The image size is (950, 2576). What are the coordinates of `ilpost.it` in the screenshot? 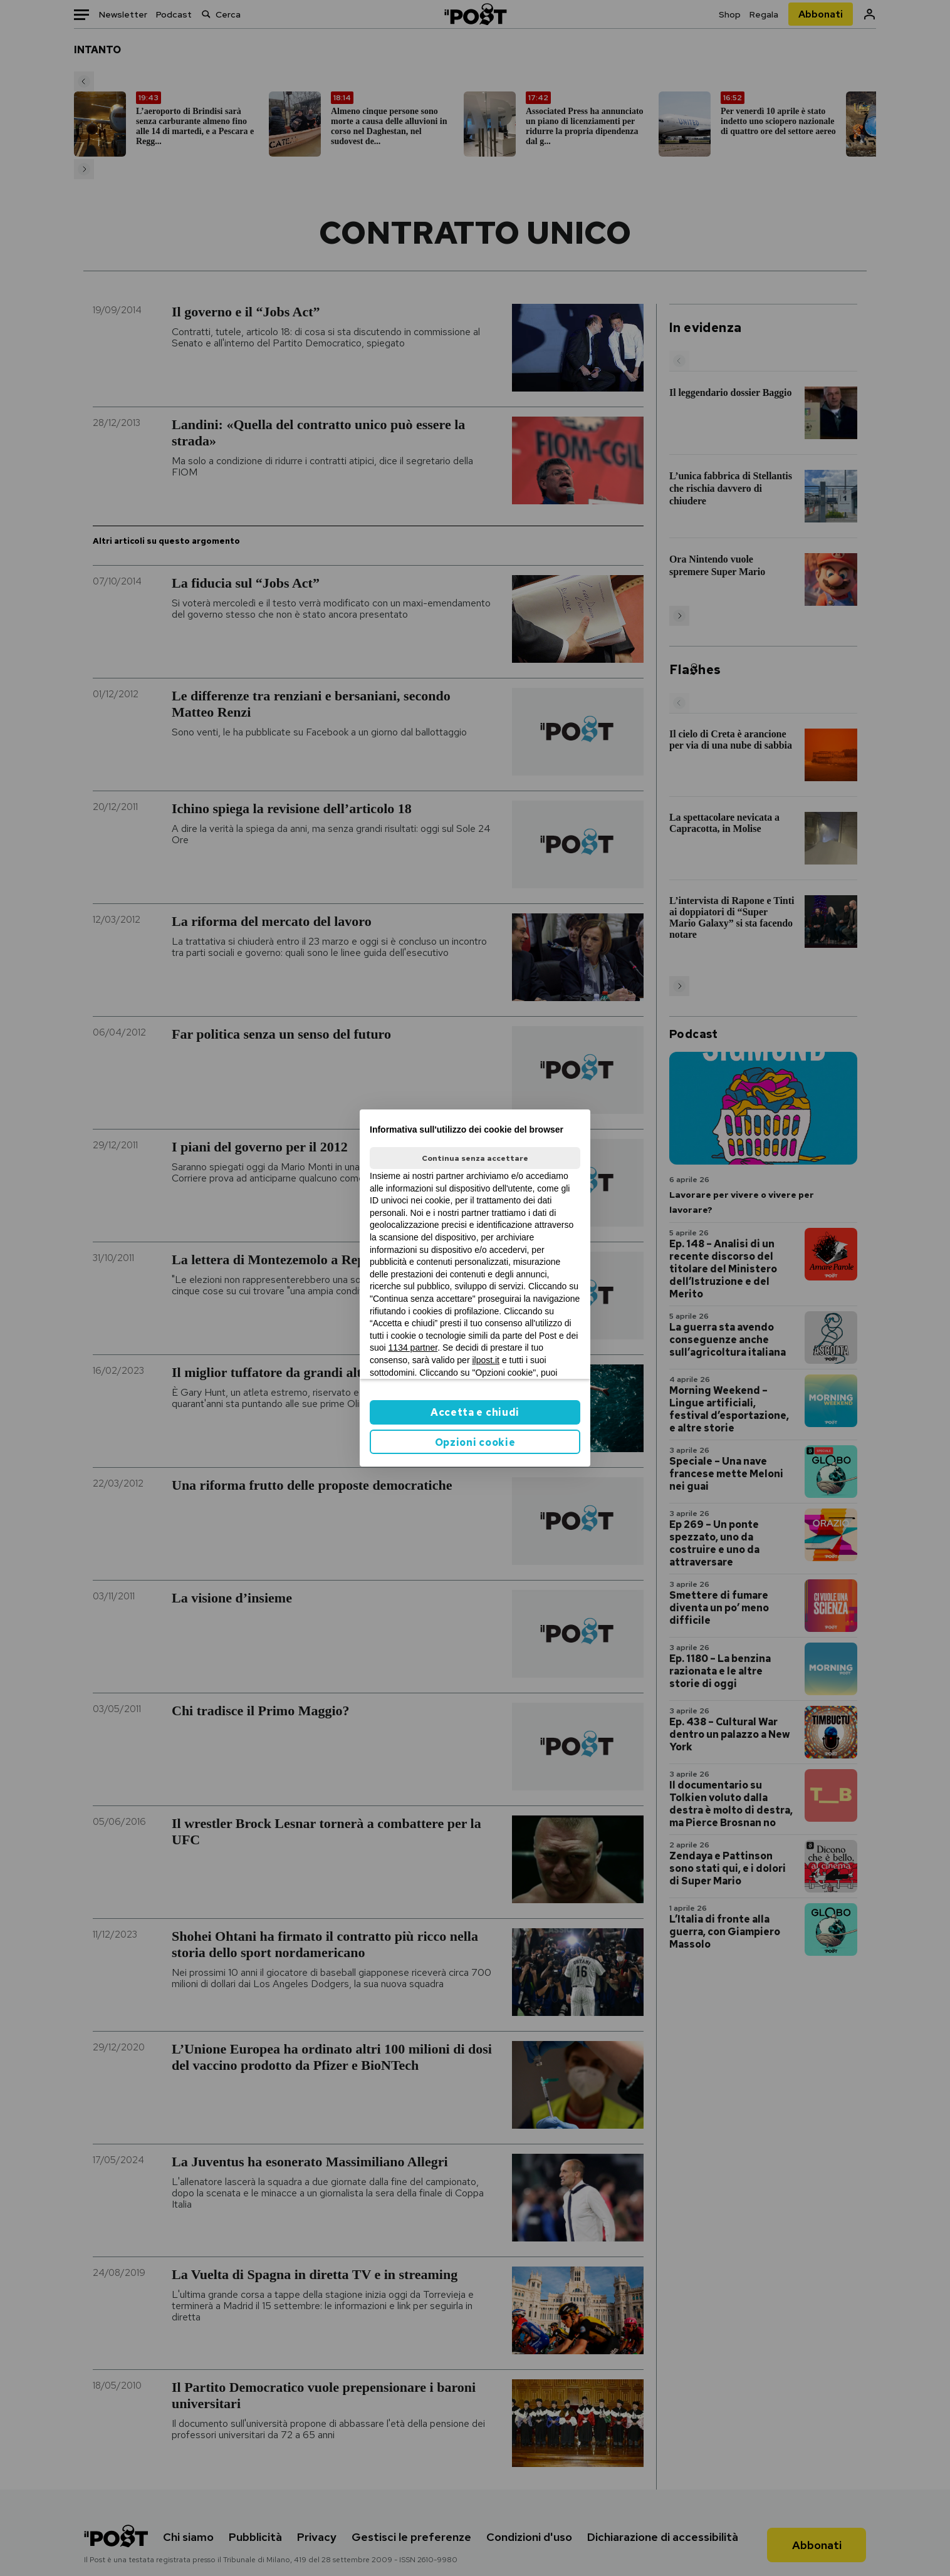 It's located at (485, 1360).